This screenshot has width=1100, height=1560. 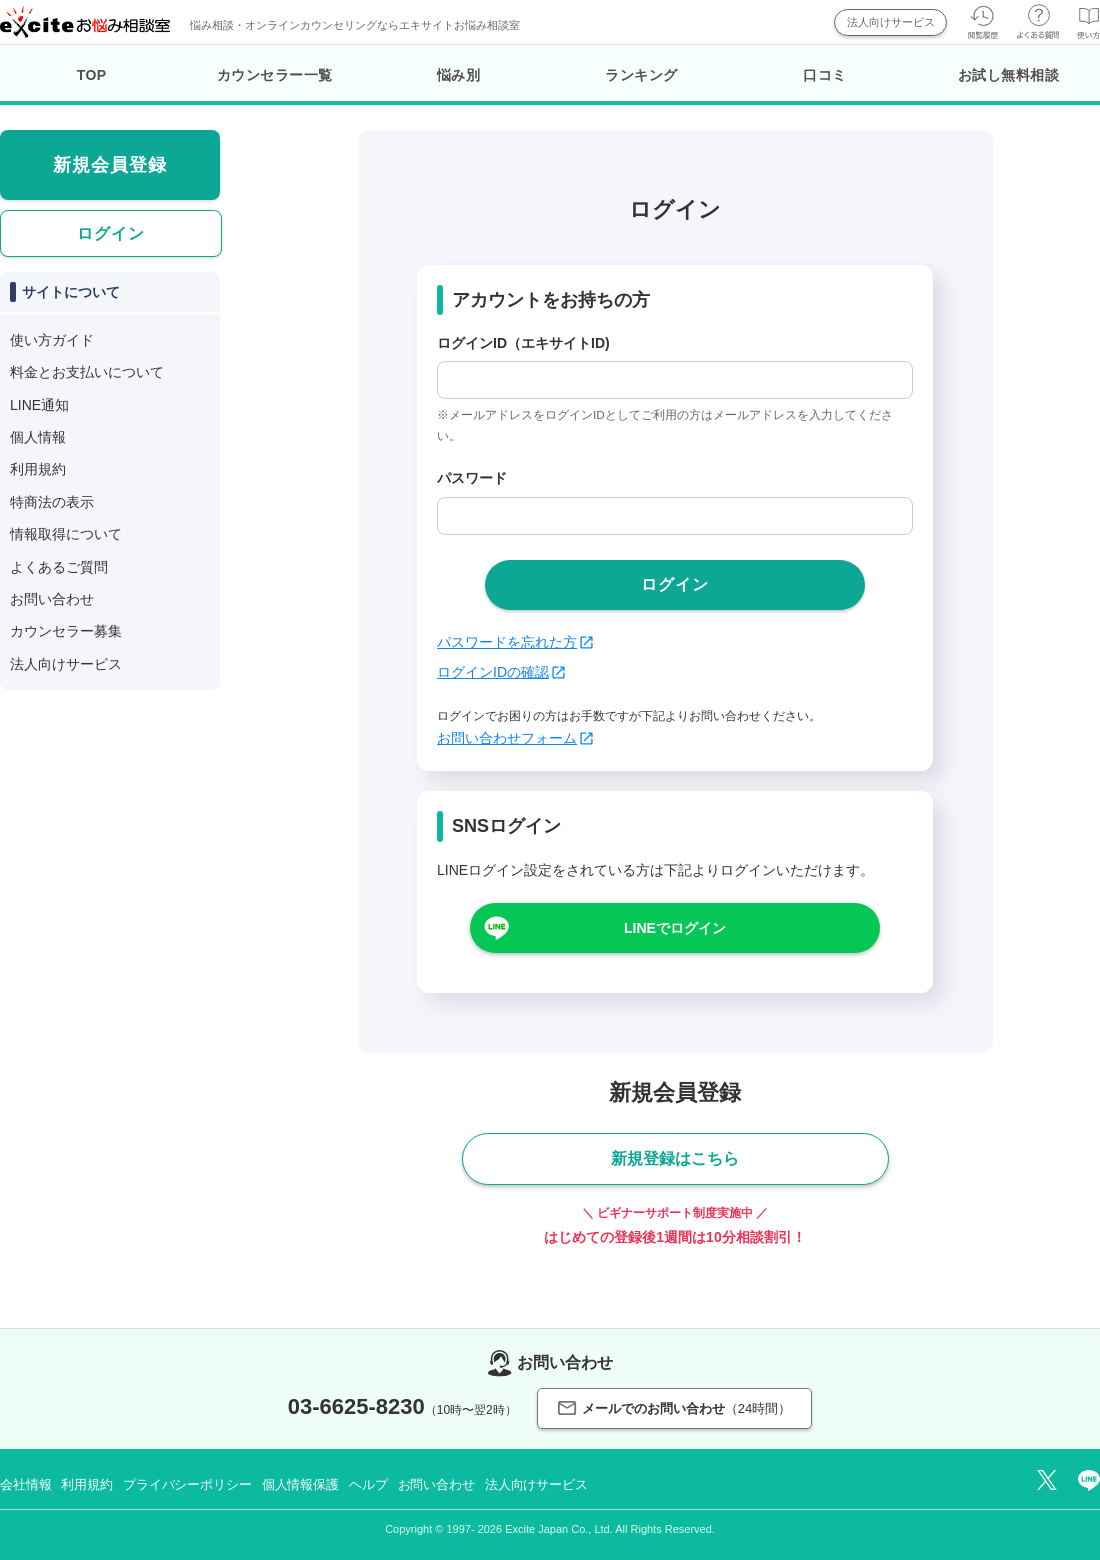 What do you see at coordinates (52, 340) in the screenshot?
I see `使い方ガイド` at bounding box center [52, 340].